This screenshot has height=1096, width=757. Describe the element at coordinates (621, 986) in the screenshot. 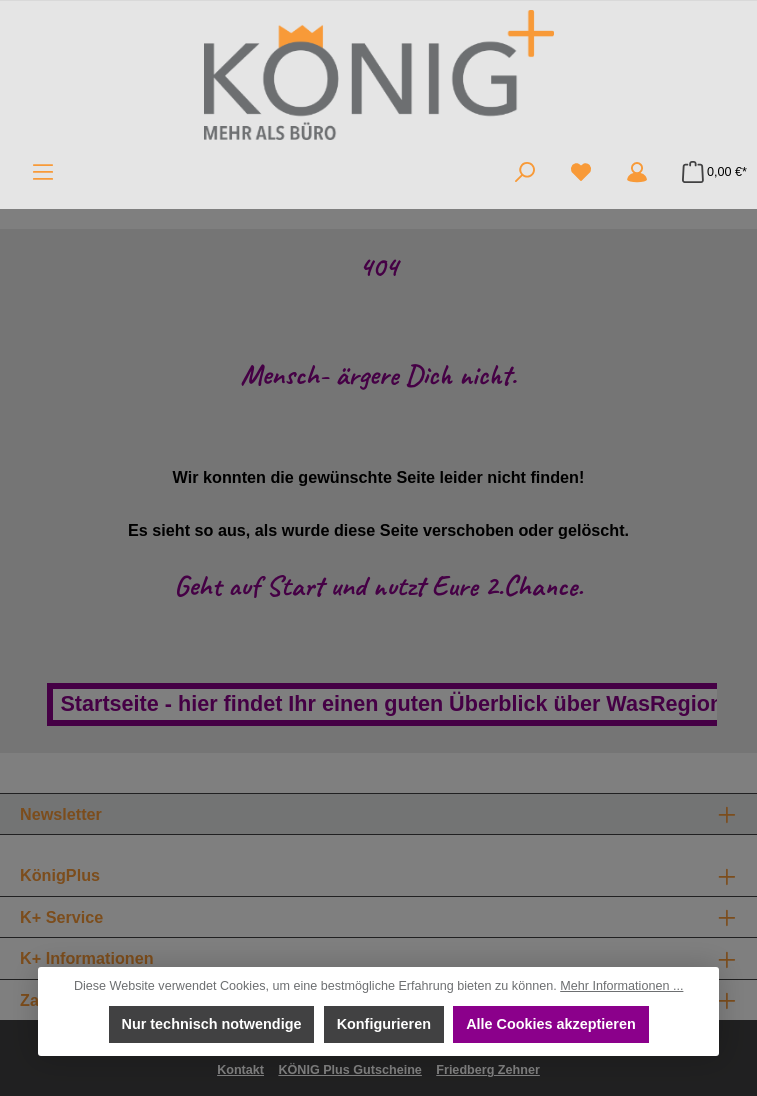

I see `Mehr Informationen ...` at that location.